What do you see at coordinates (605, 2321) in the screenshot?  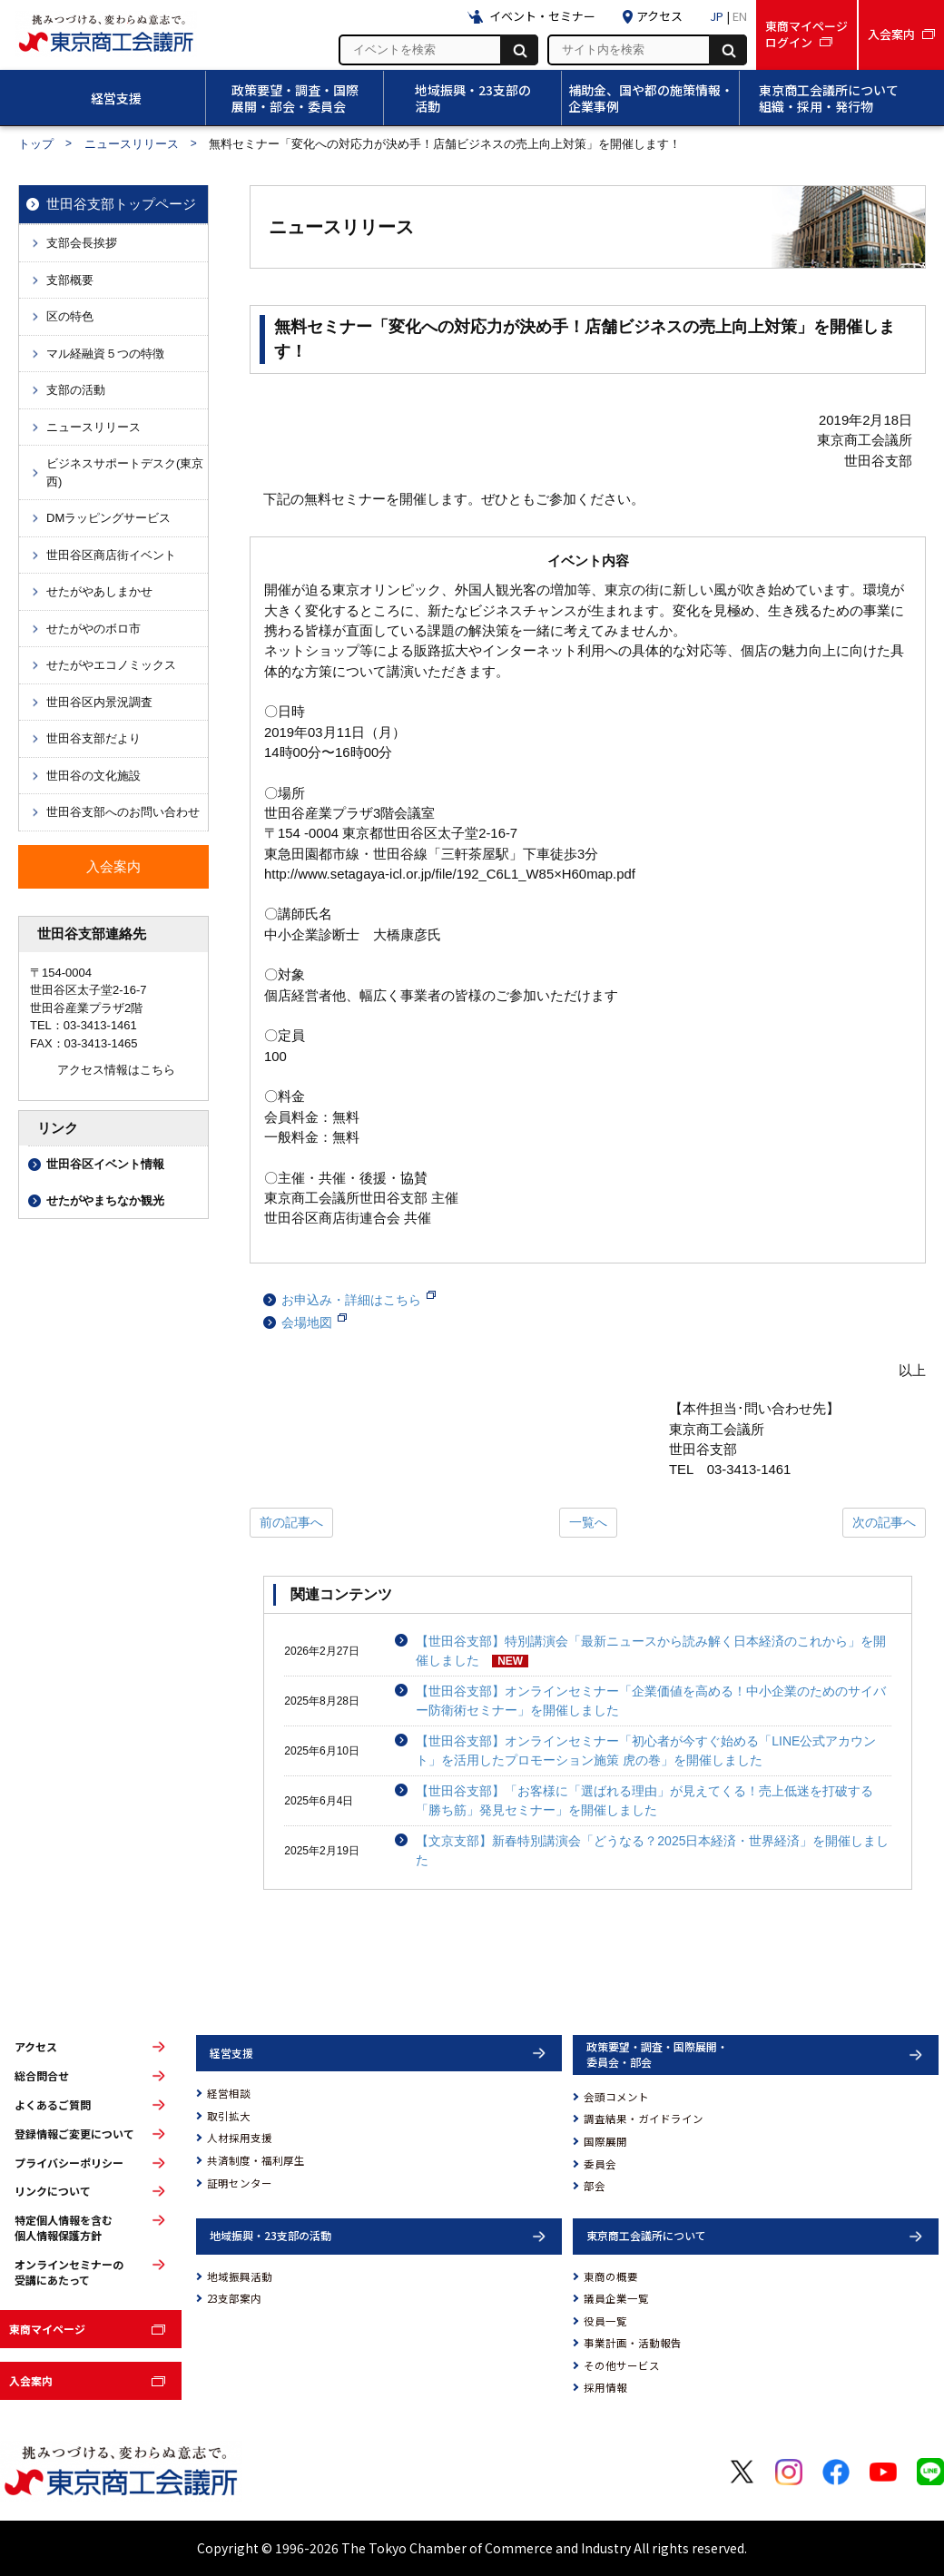 I see `役員一覧` at bounding box center [605, 2321].